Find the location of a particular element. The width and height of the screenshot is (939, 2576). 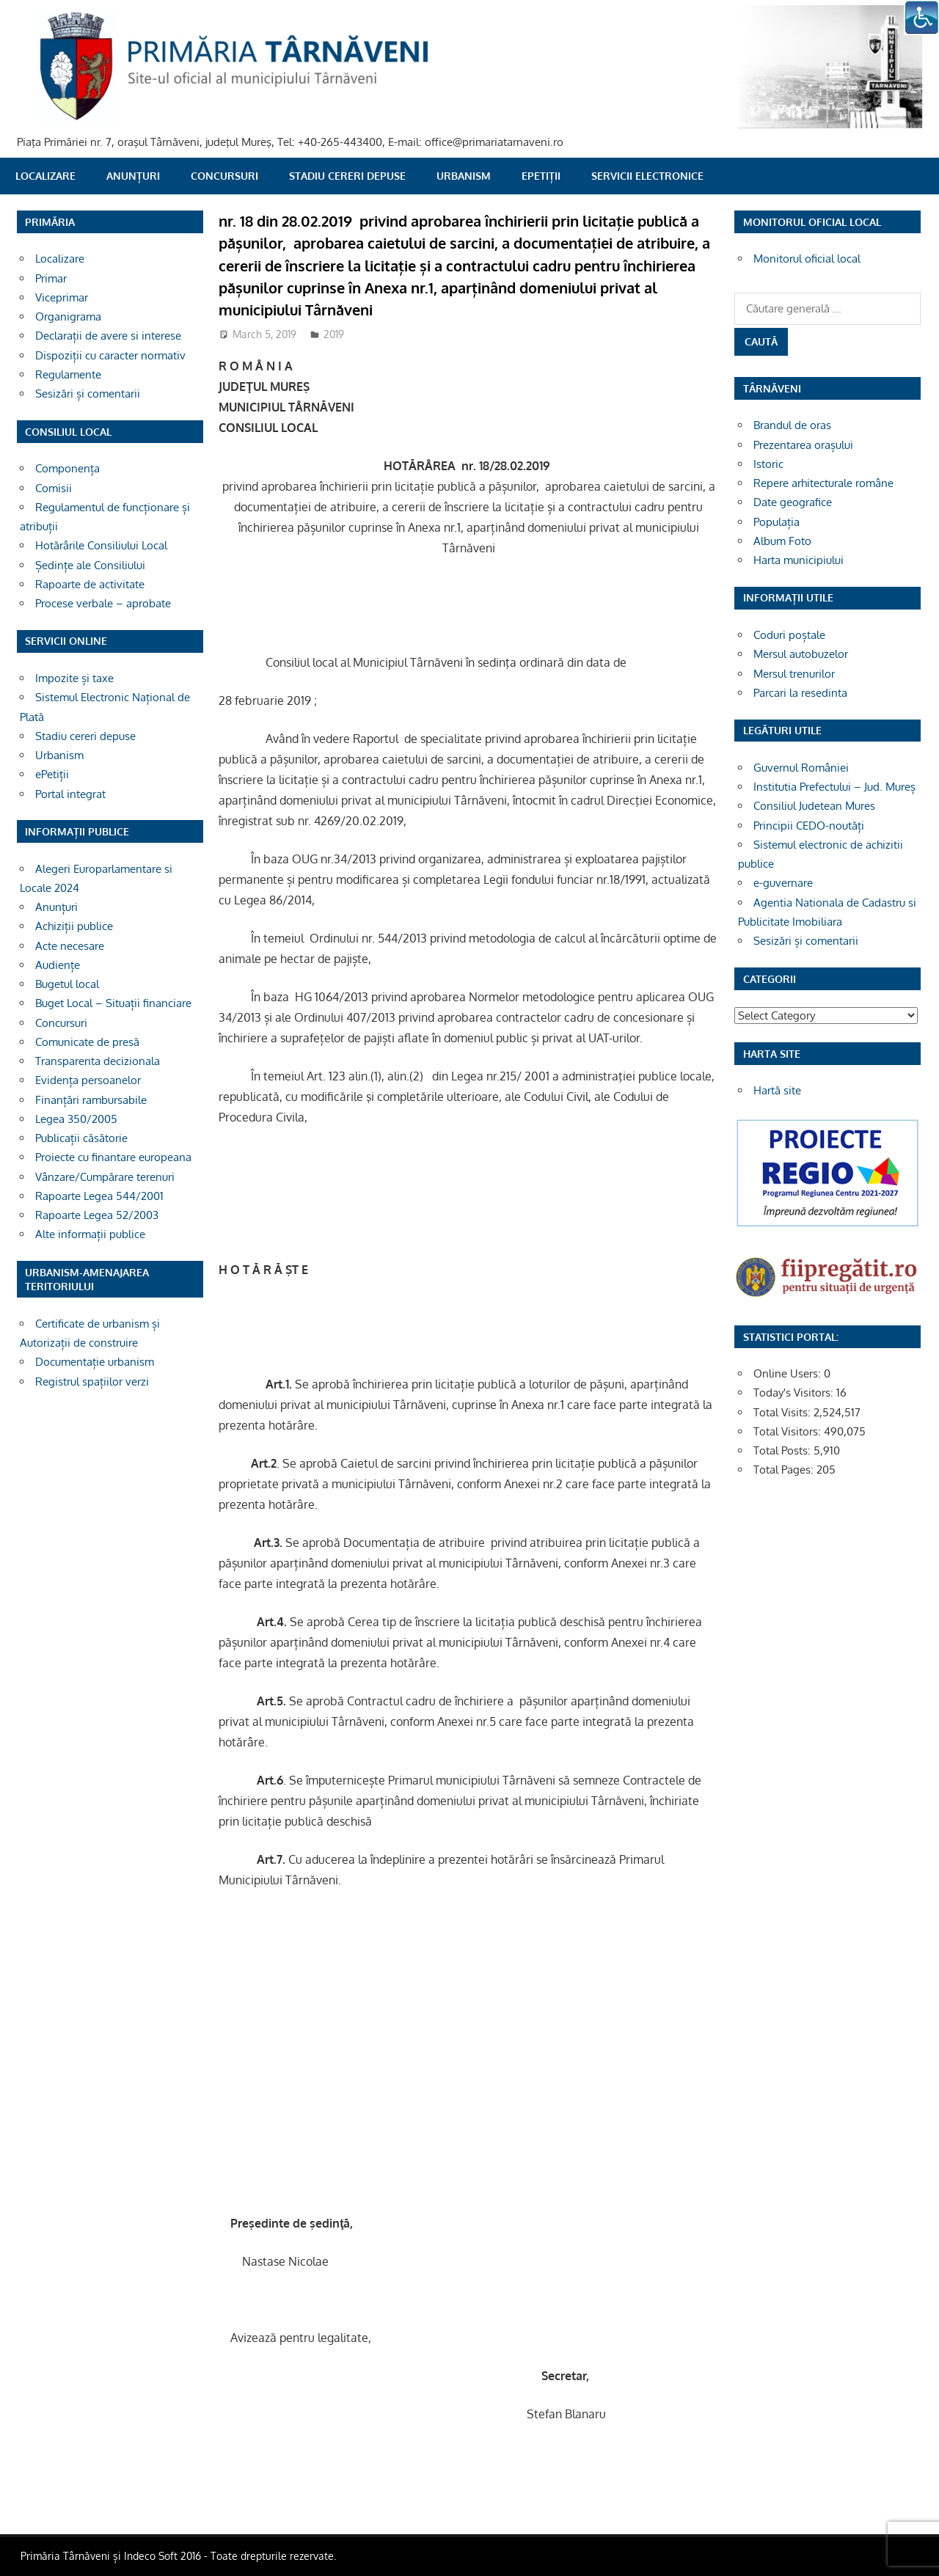

Procese verbale – aprobate is located at coordinates (103, 603).